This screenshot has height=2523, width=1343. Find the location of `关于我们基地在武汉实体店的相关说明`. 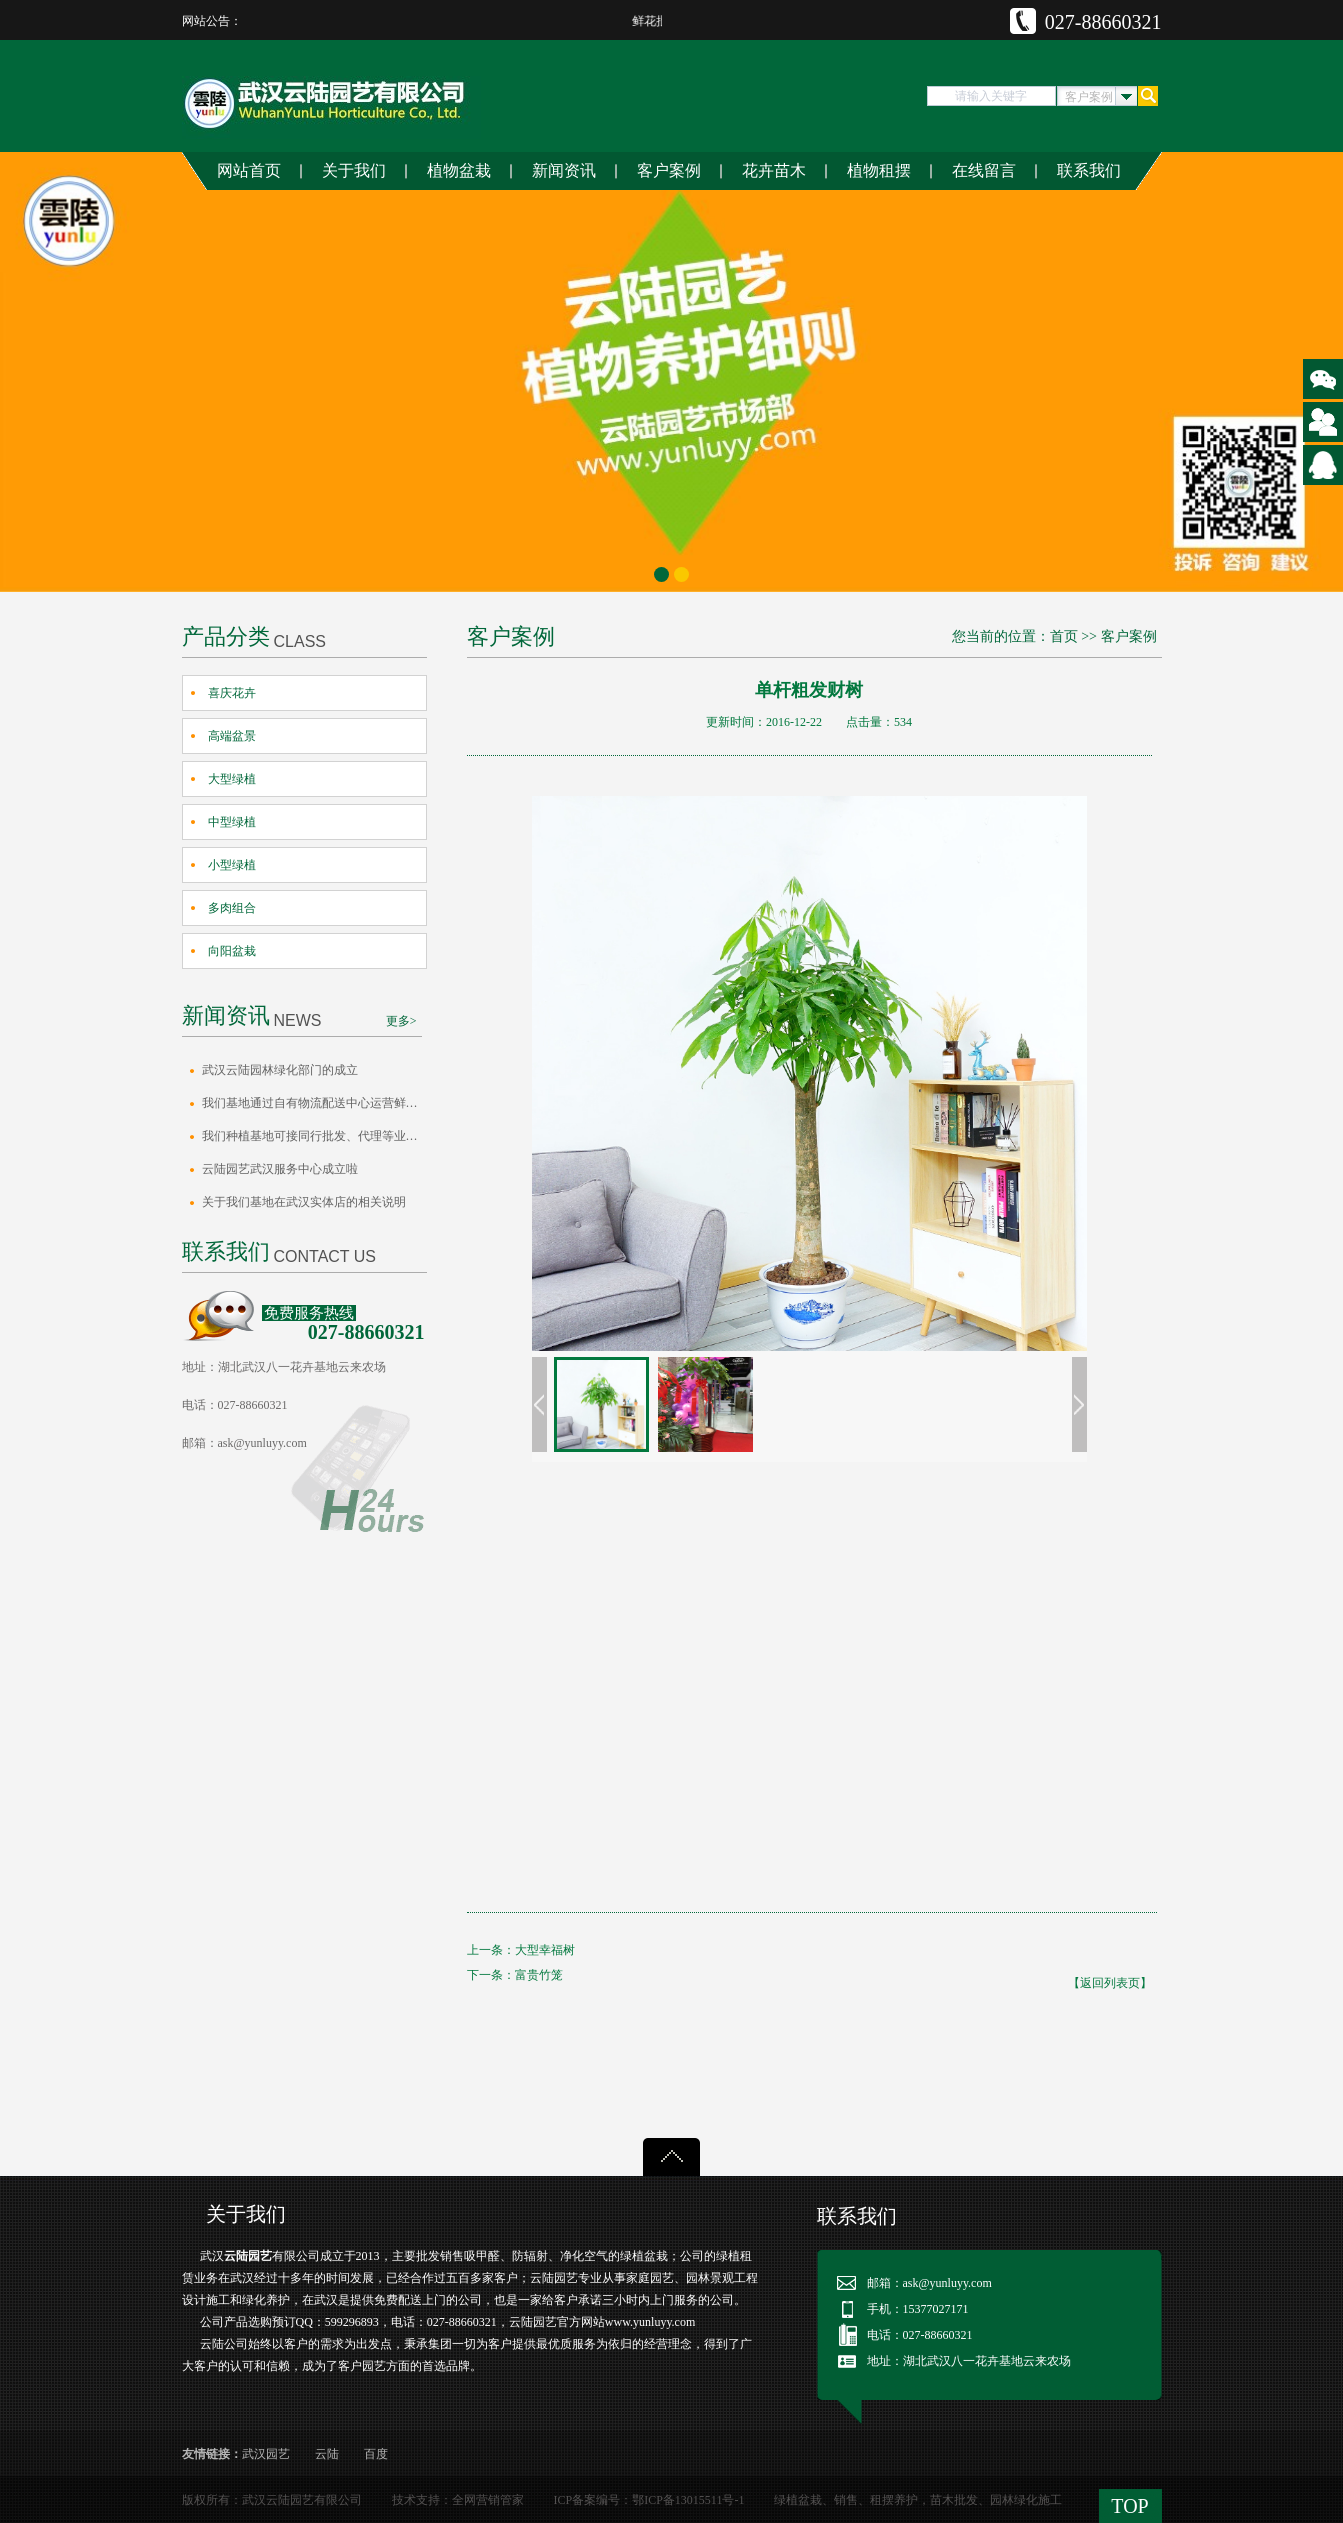

关于我们基地在武汉实体店的相关说明 is located at coordinates (304, 1202).